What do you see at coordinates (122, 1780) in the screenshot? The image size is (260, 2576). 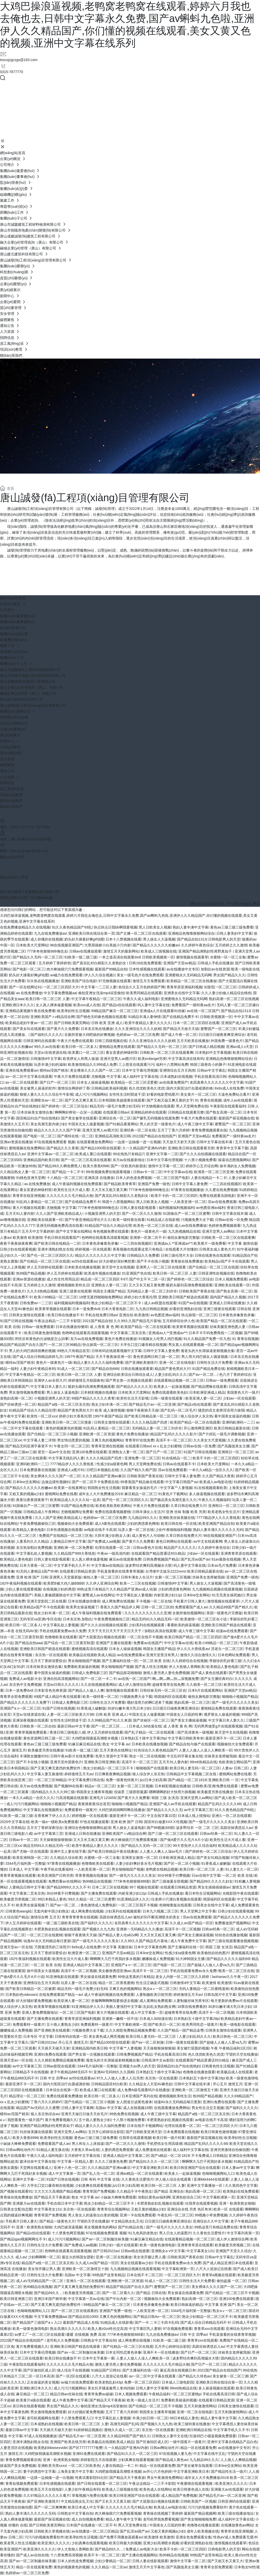 I see `免费一级黄色特黄片` at bounding box center [122, 1780].